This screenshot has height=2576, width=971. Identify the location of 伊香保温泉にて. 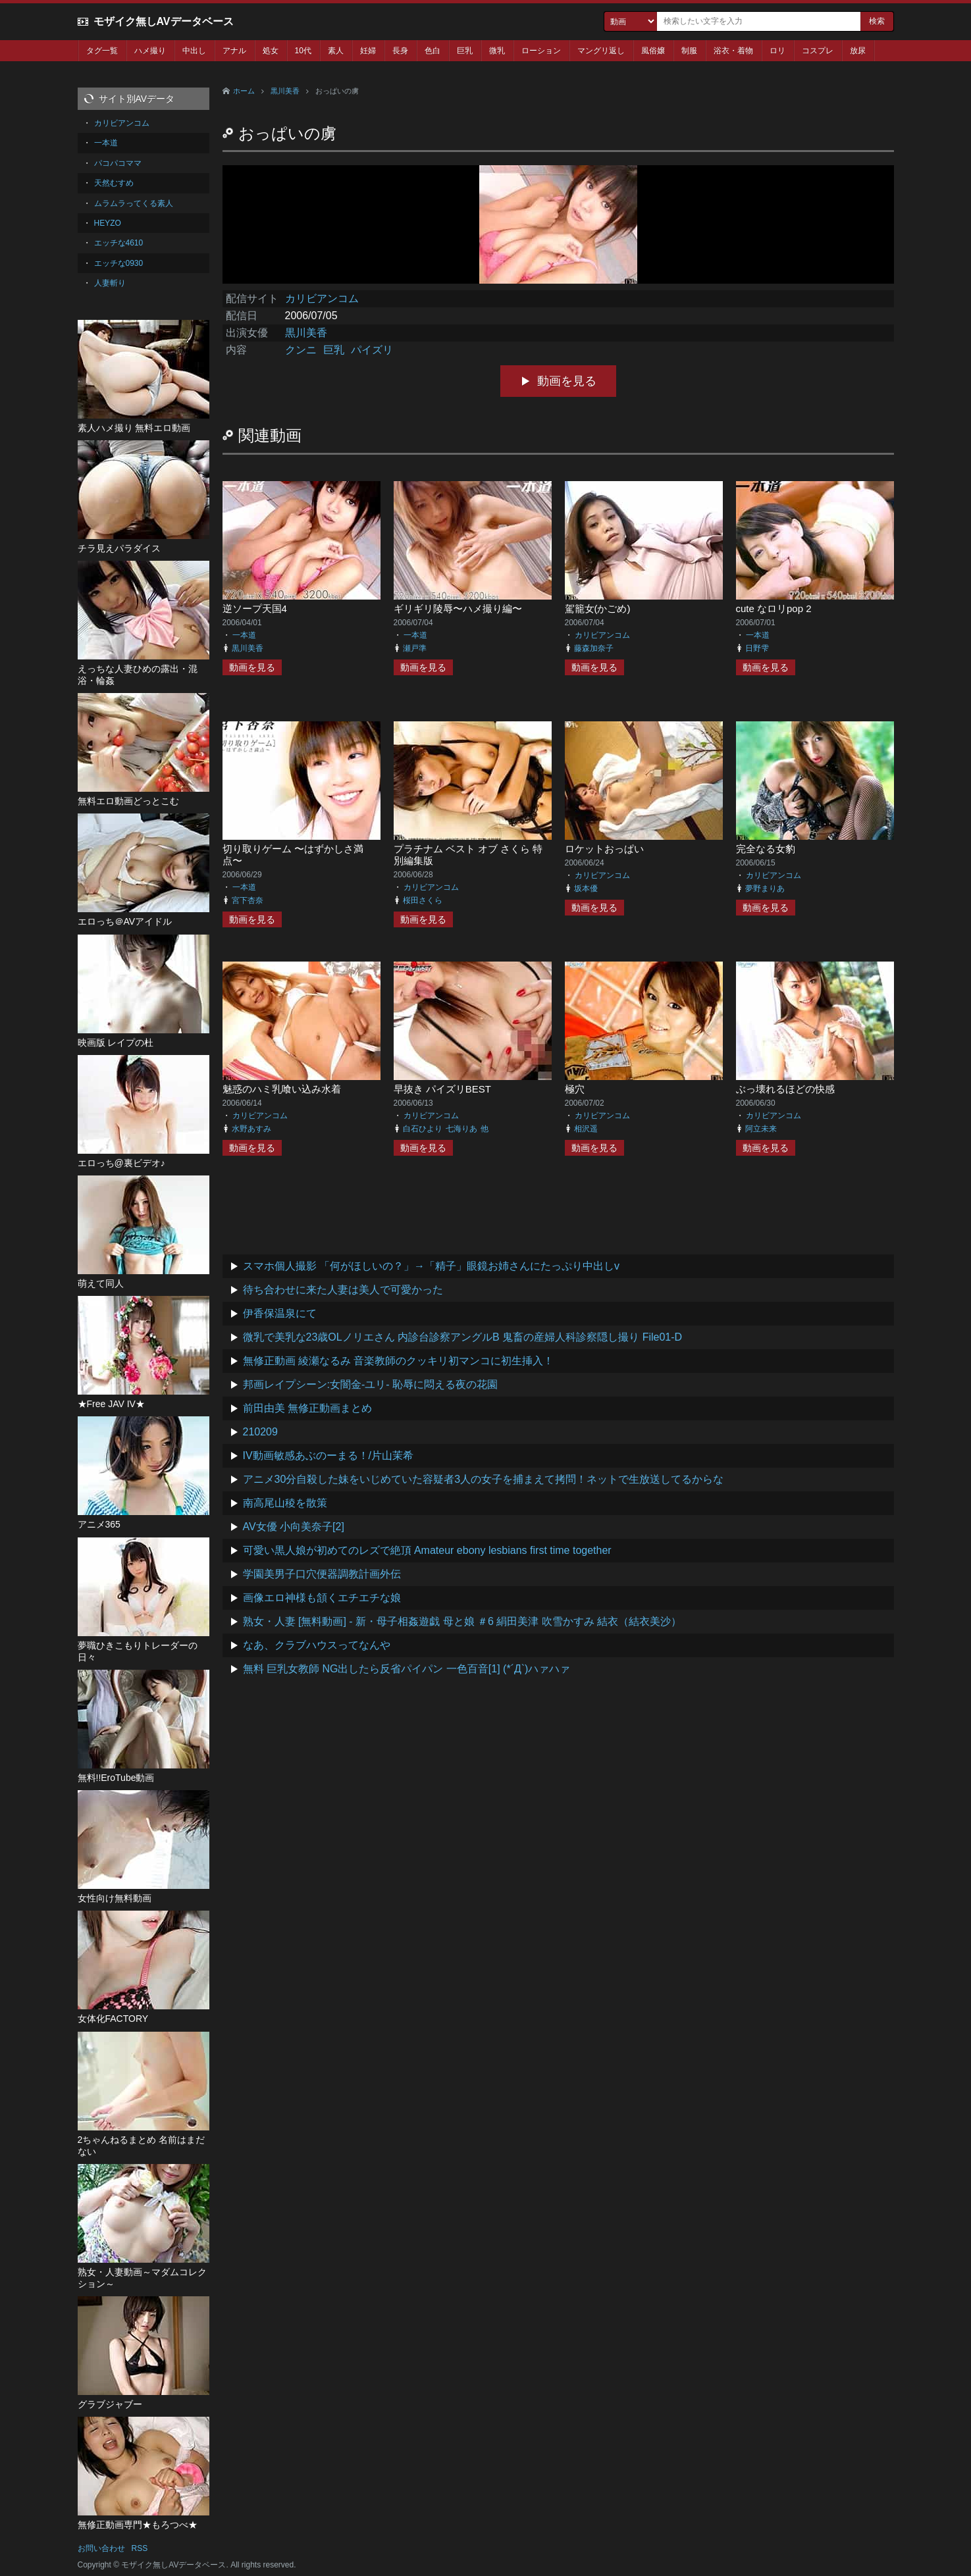
(280, 1313).